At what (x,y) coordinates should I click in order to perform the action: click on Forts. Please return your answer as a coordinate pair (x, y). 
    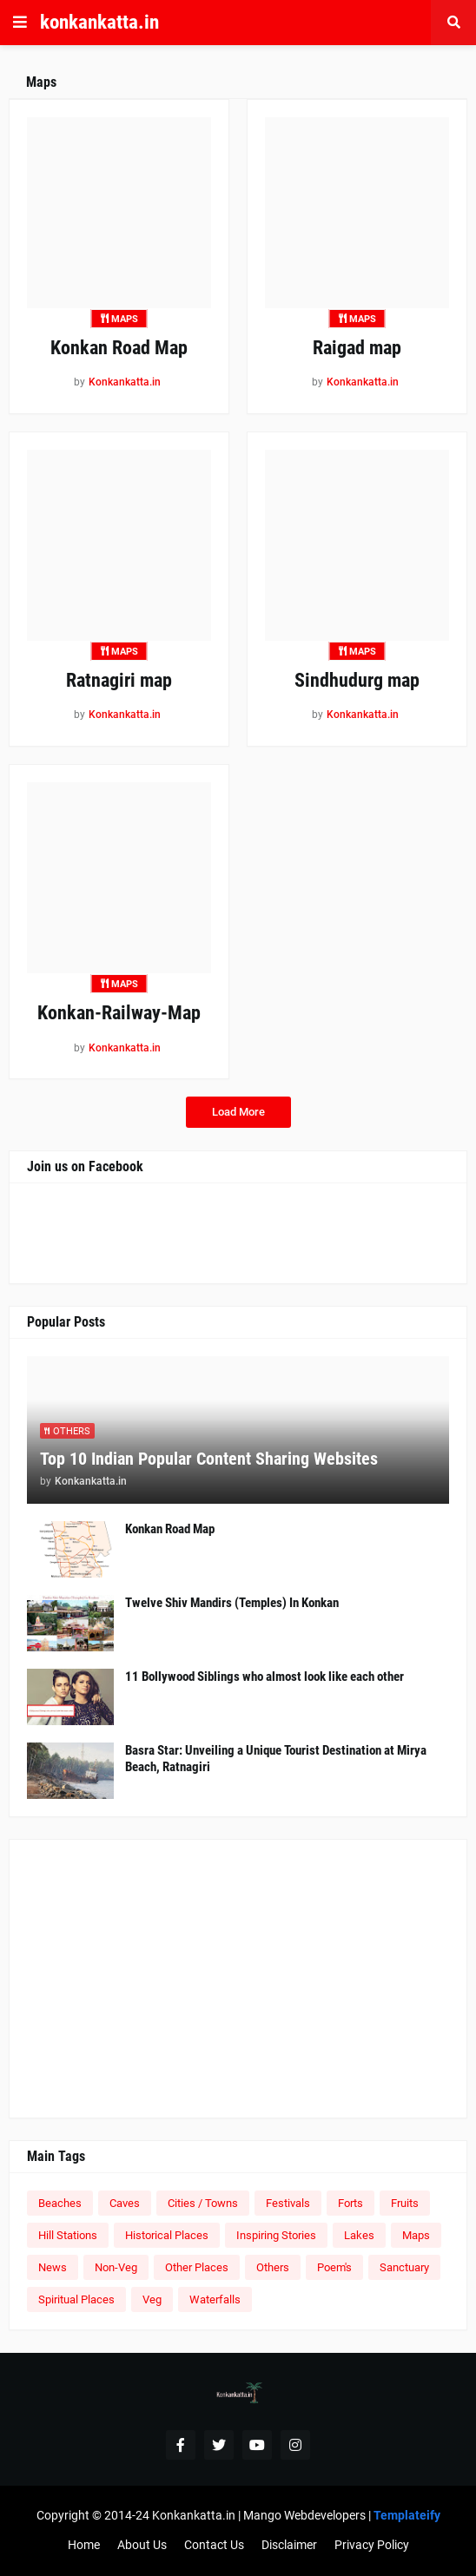
    Looking at the image, I should click on (350, 2203).